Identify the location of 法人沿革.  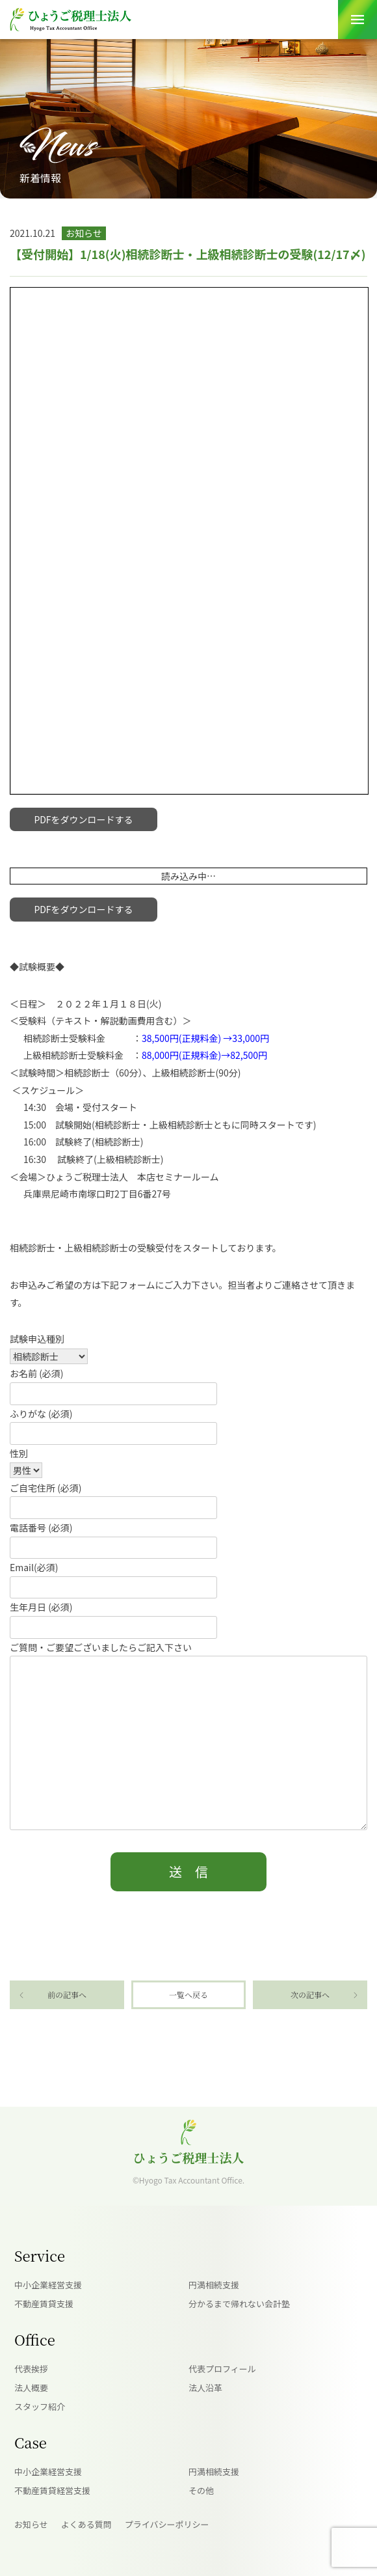
(205, 2387).